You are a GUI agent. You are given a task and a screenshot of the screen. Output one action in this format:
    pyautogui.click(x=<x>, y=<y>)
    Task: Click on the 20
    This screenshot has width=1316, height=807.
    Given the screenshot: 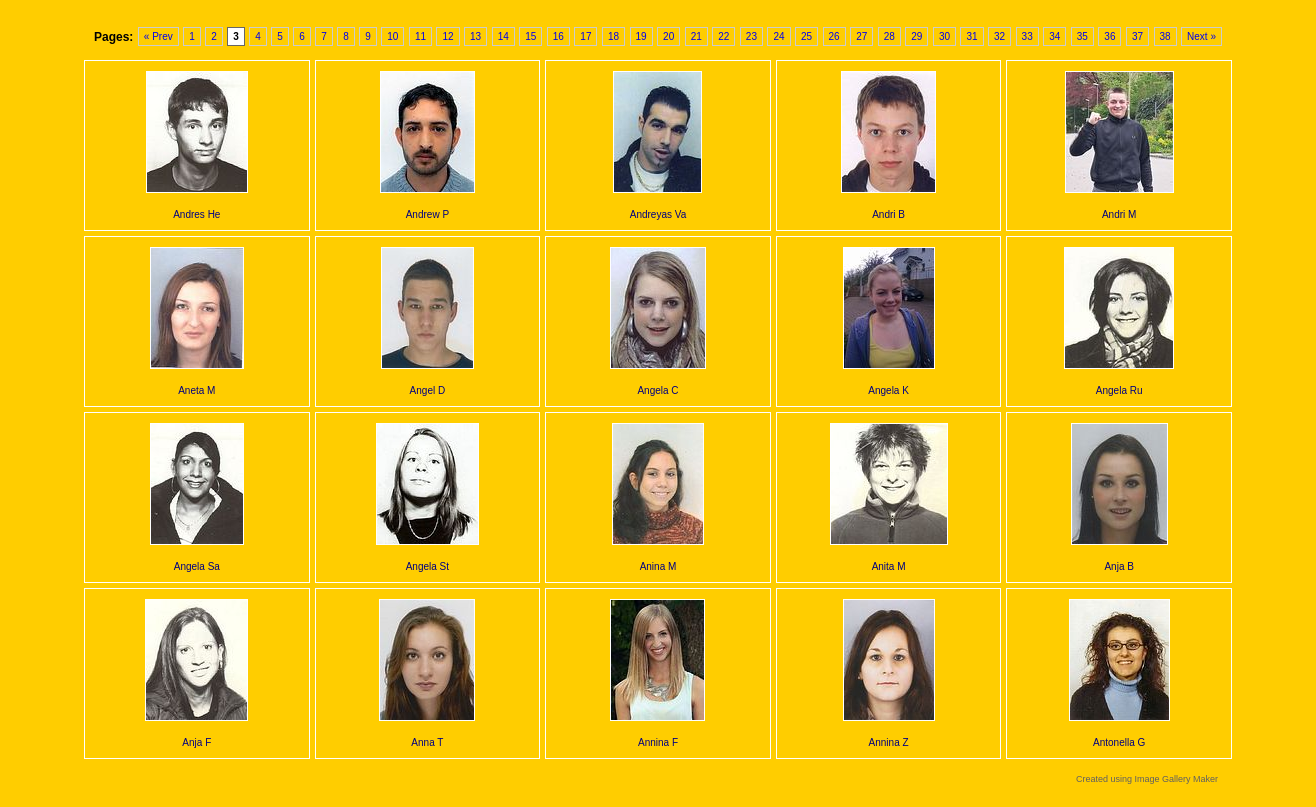 What is the action you would take?
    pyautogui.click(x=668, y=36)
    